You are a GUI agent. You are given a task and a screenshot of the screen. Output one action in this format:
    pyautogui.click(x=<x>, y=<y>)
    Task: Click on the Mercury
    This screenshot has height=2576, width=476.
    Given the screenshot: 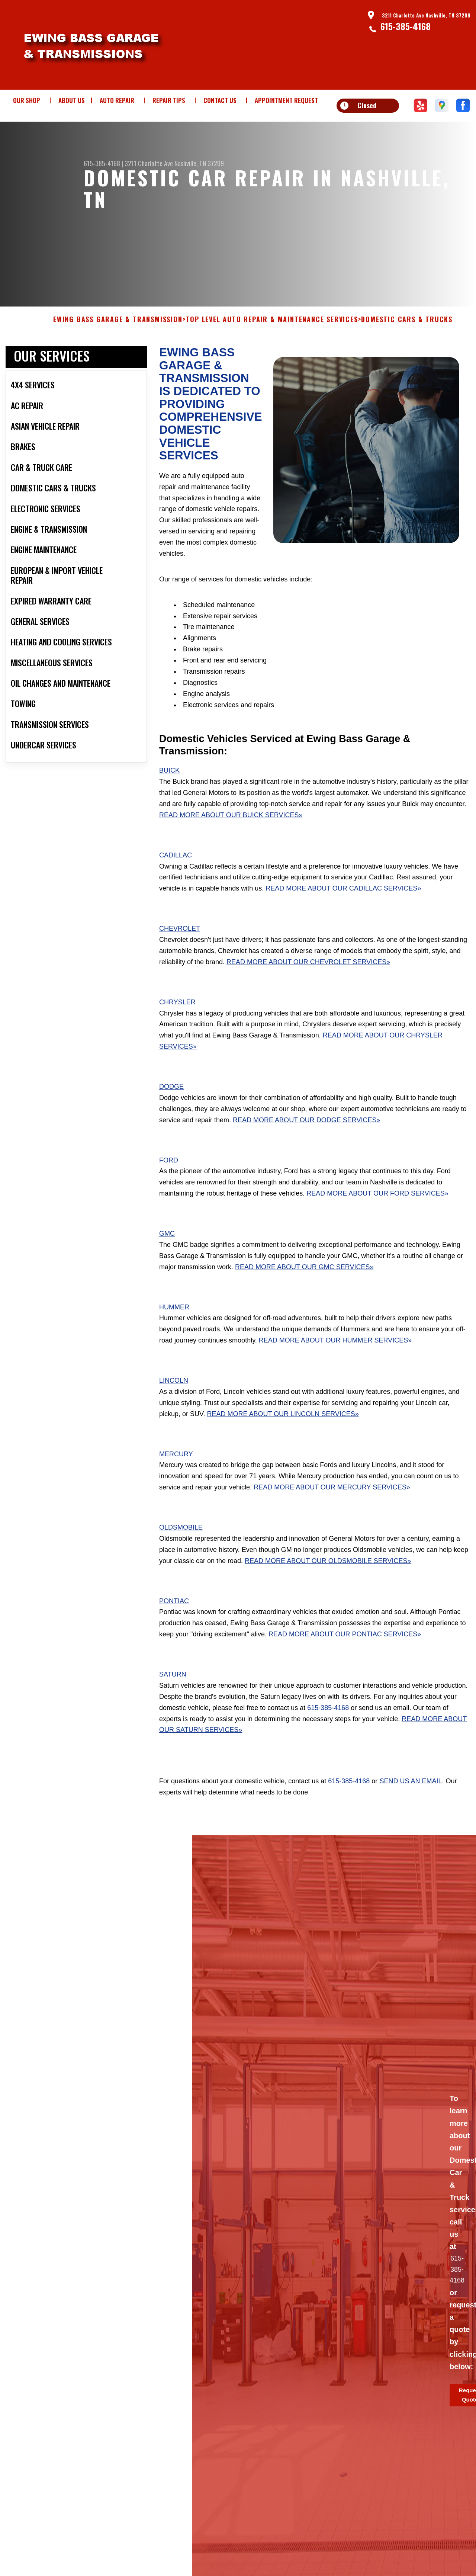 What is the action you would take?
    pyautogui.click(x=176, y=1476)
    